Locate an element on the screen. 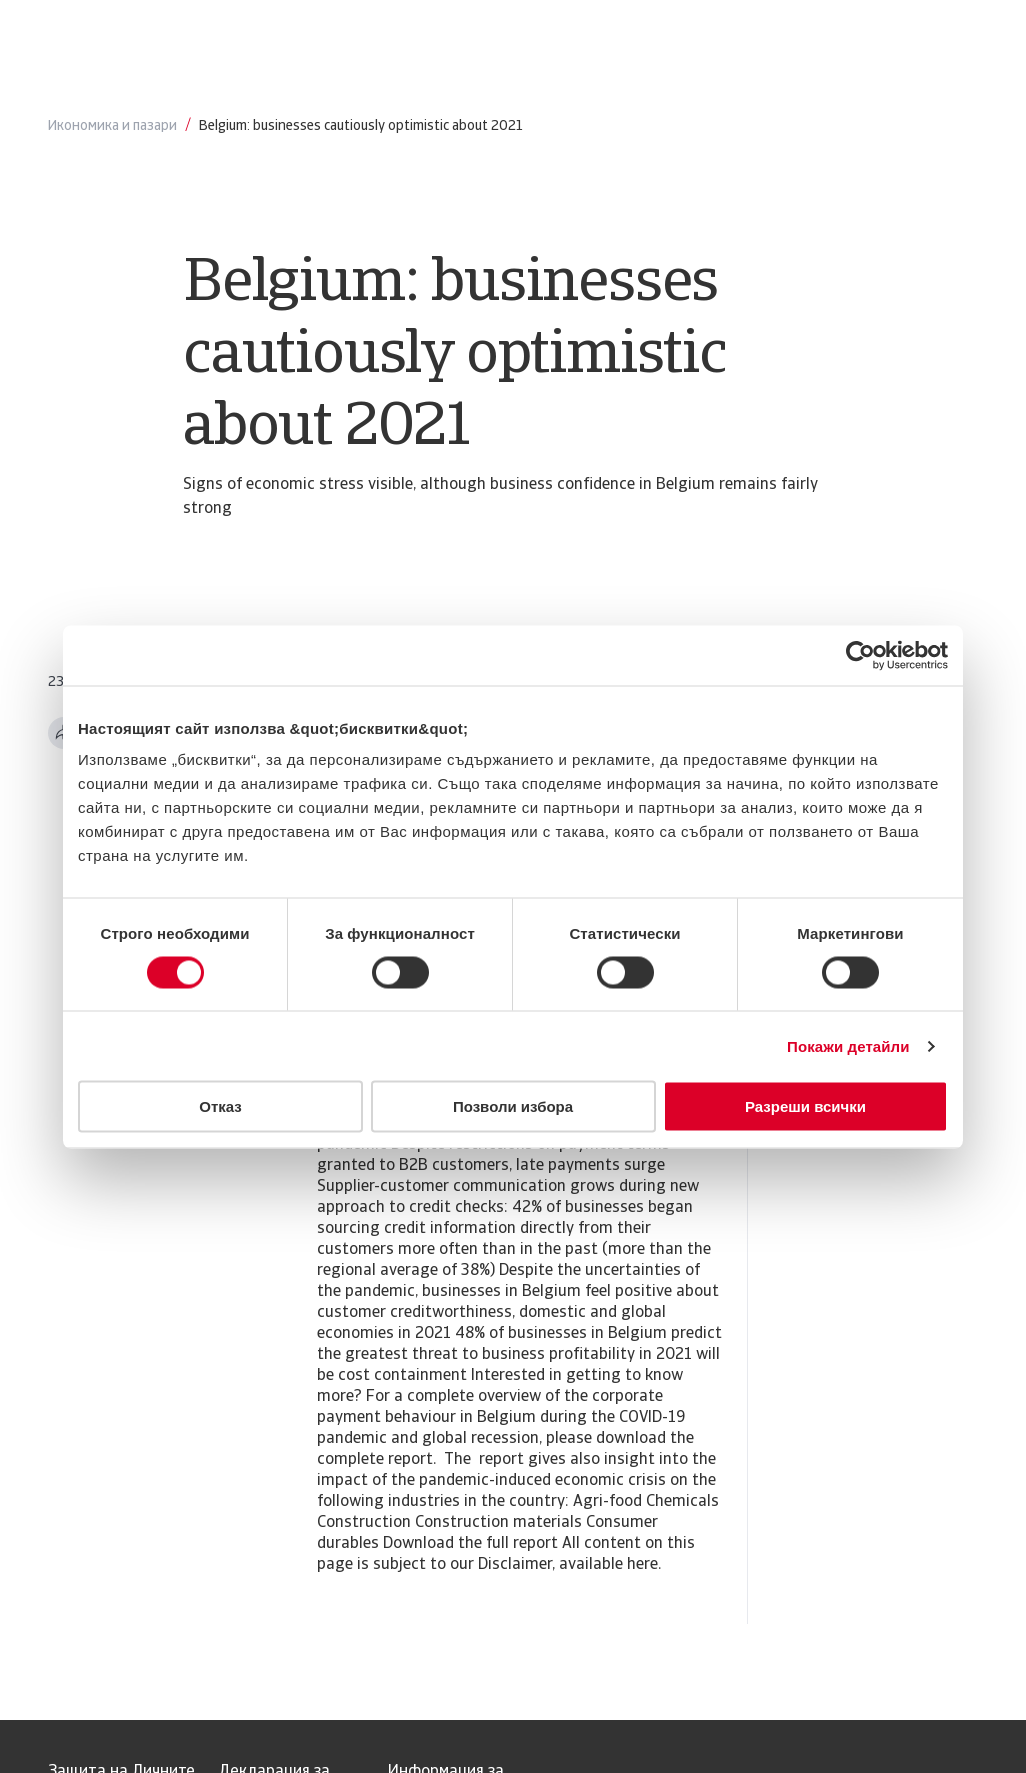 The width and height of the screenshot is (1026, 1773). Покажи детайли is located at coordinates (848, 1045).